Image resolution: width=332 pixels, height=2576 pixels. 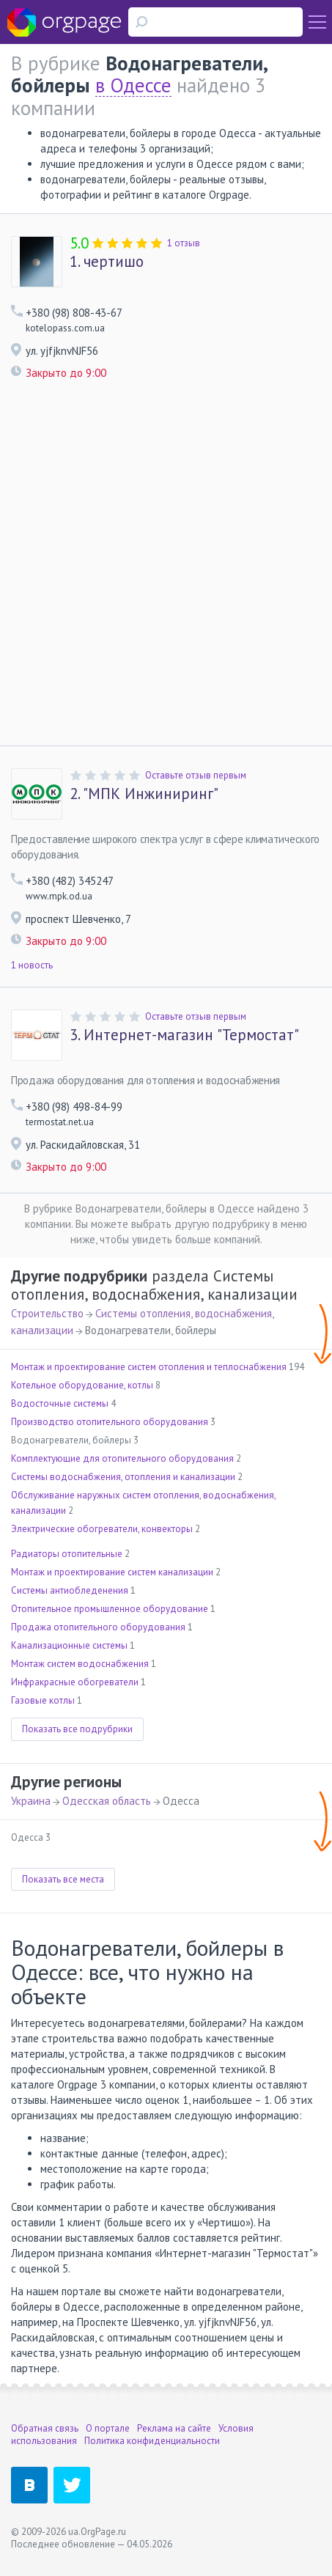 I want to click on Котельное оборудование, котлы, so click(x=82, y=1385).